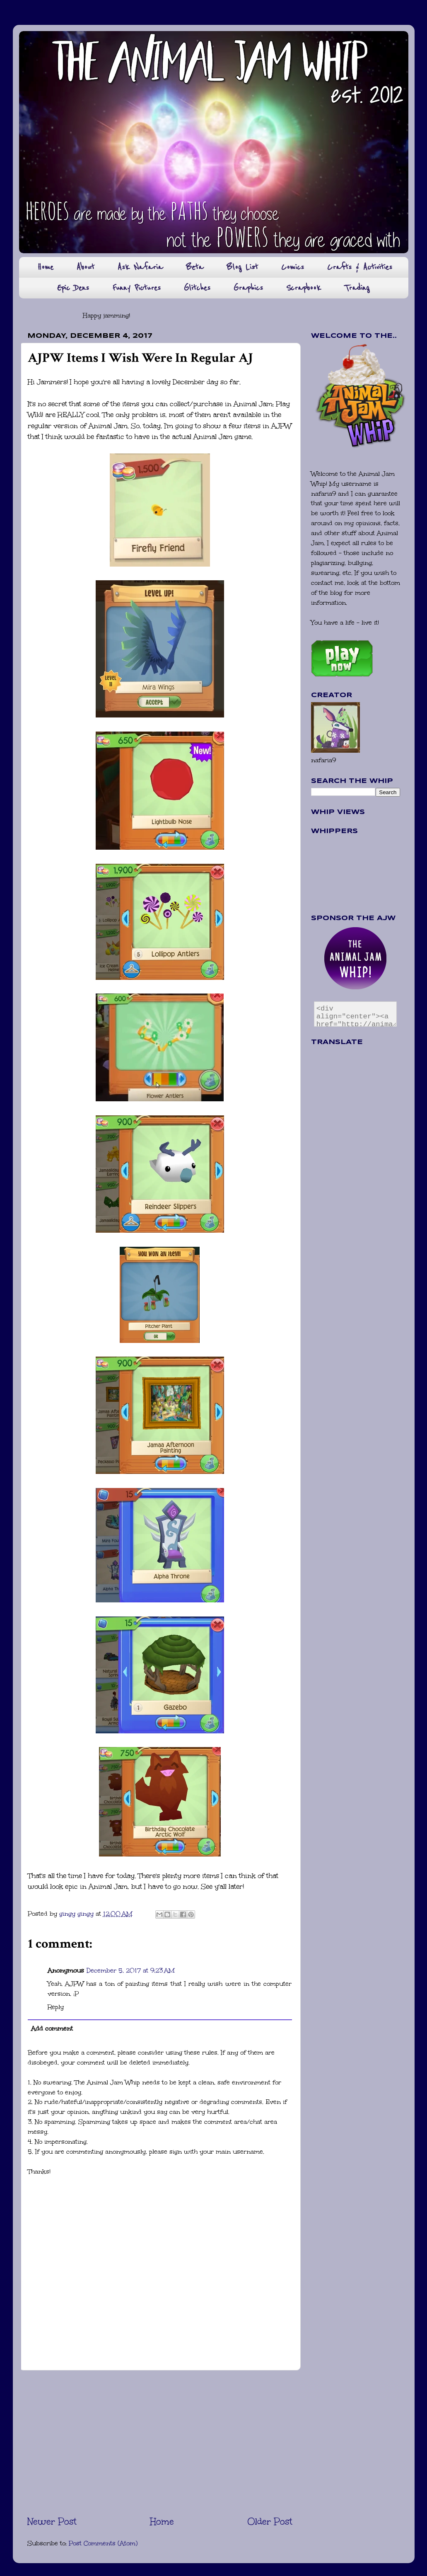 The width and height of the screenshot is (427, 2576). I want to click on Newer Post, so click(52, 2521).